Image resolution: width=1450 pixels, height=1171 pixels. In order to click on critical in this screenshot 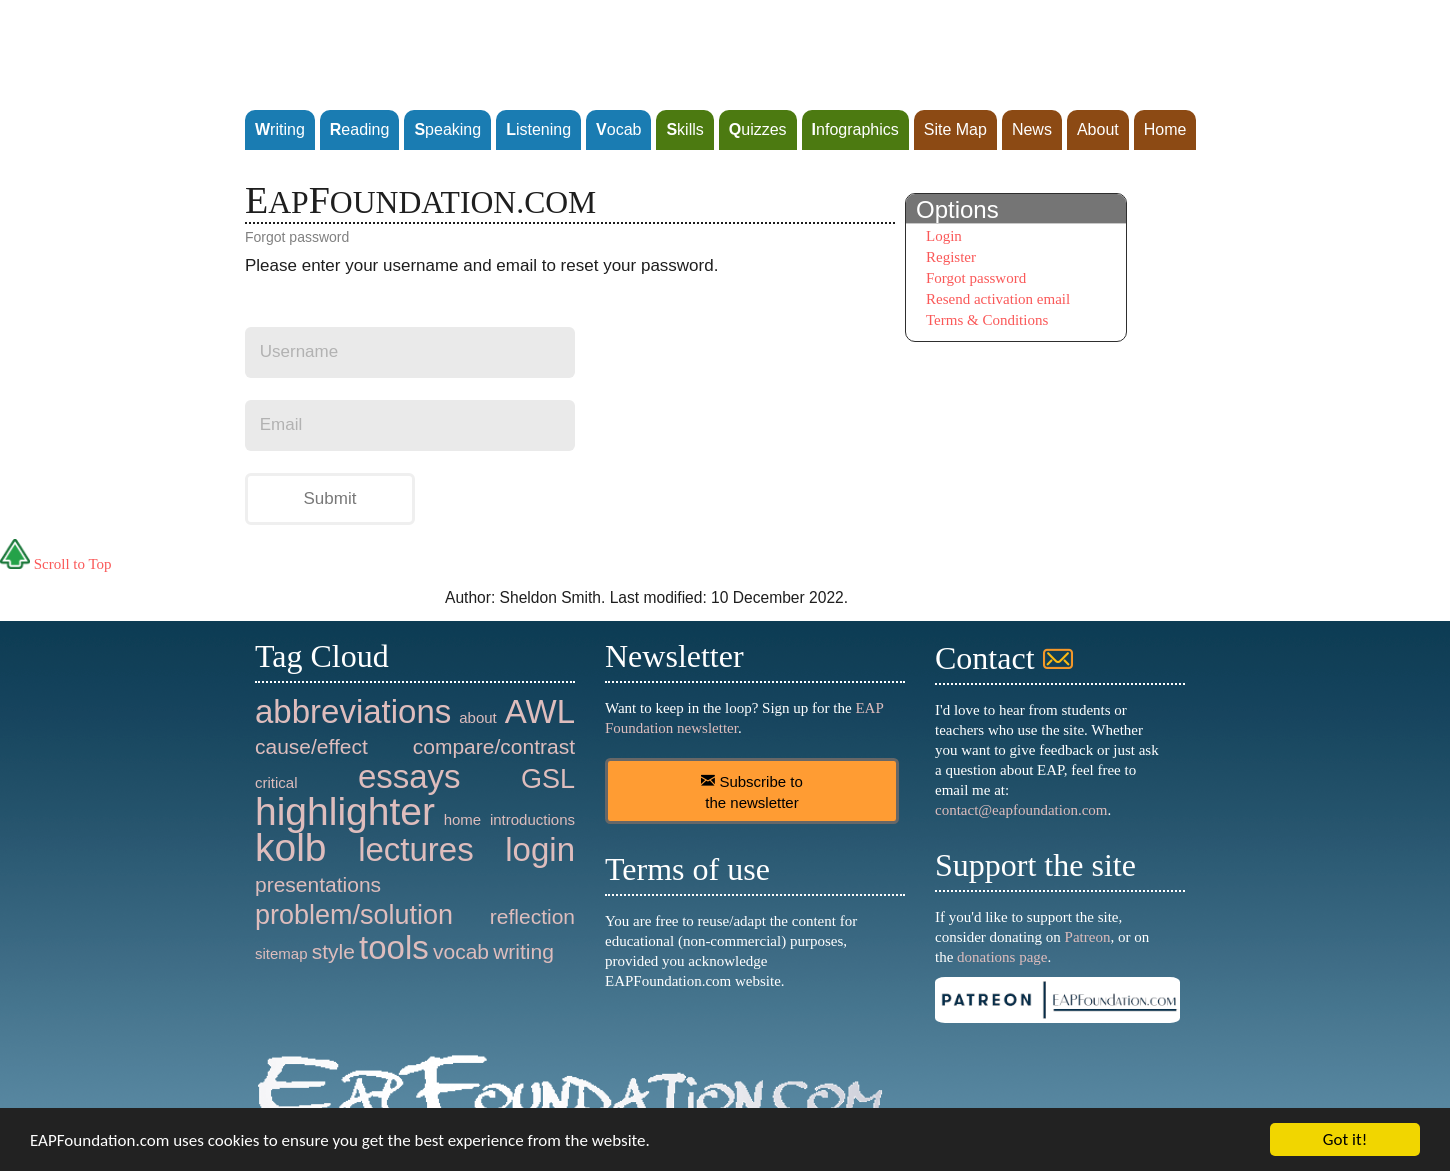, I will do `click(276, 782)`.